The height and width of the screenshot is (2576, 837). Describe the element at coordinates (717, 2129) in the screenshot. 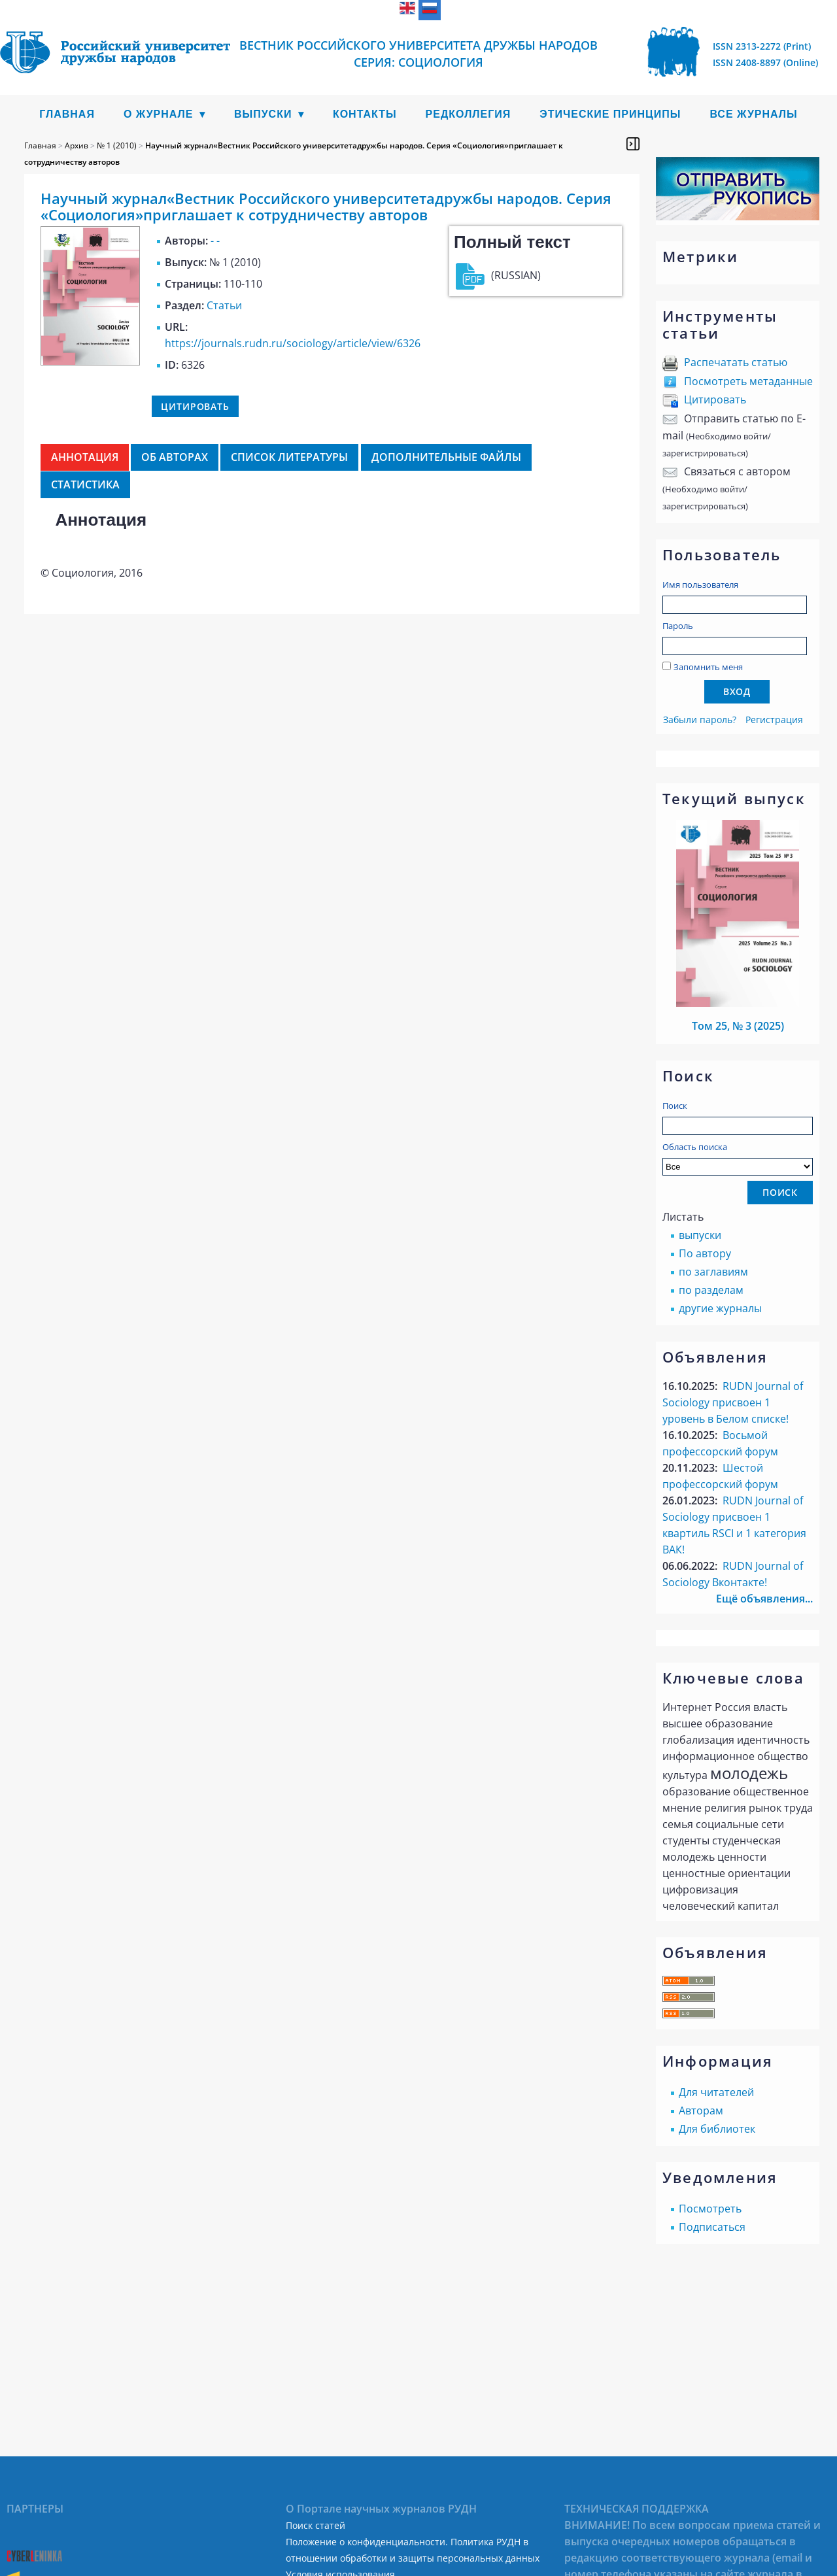

I see `Для библиотек` at that location.